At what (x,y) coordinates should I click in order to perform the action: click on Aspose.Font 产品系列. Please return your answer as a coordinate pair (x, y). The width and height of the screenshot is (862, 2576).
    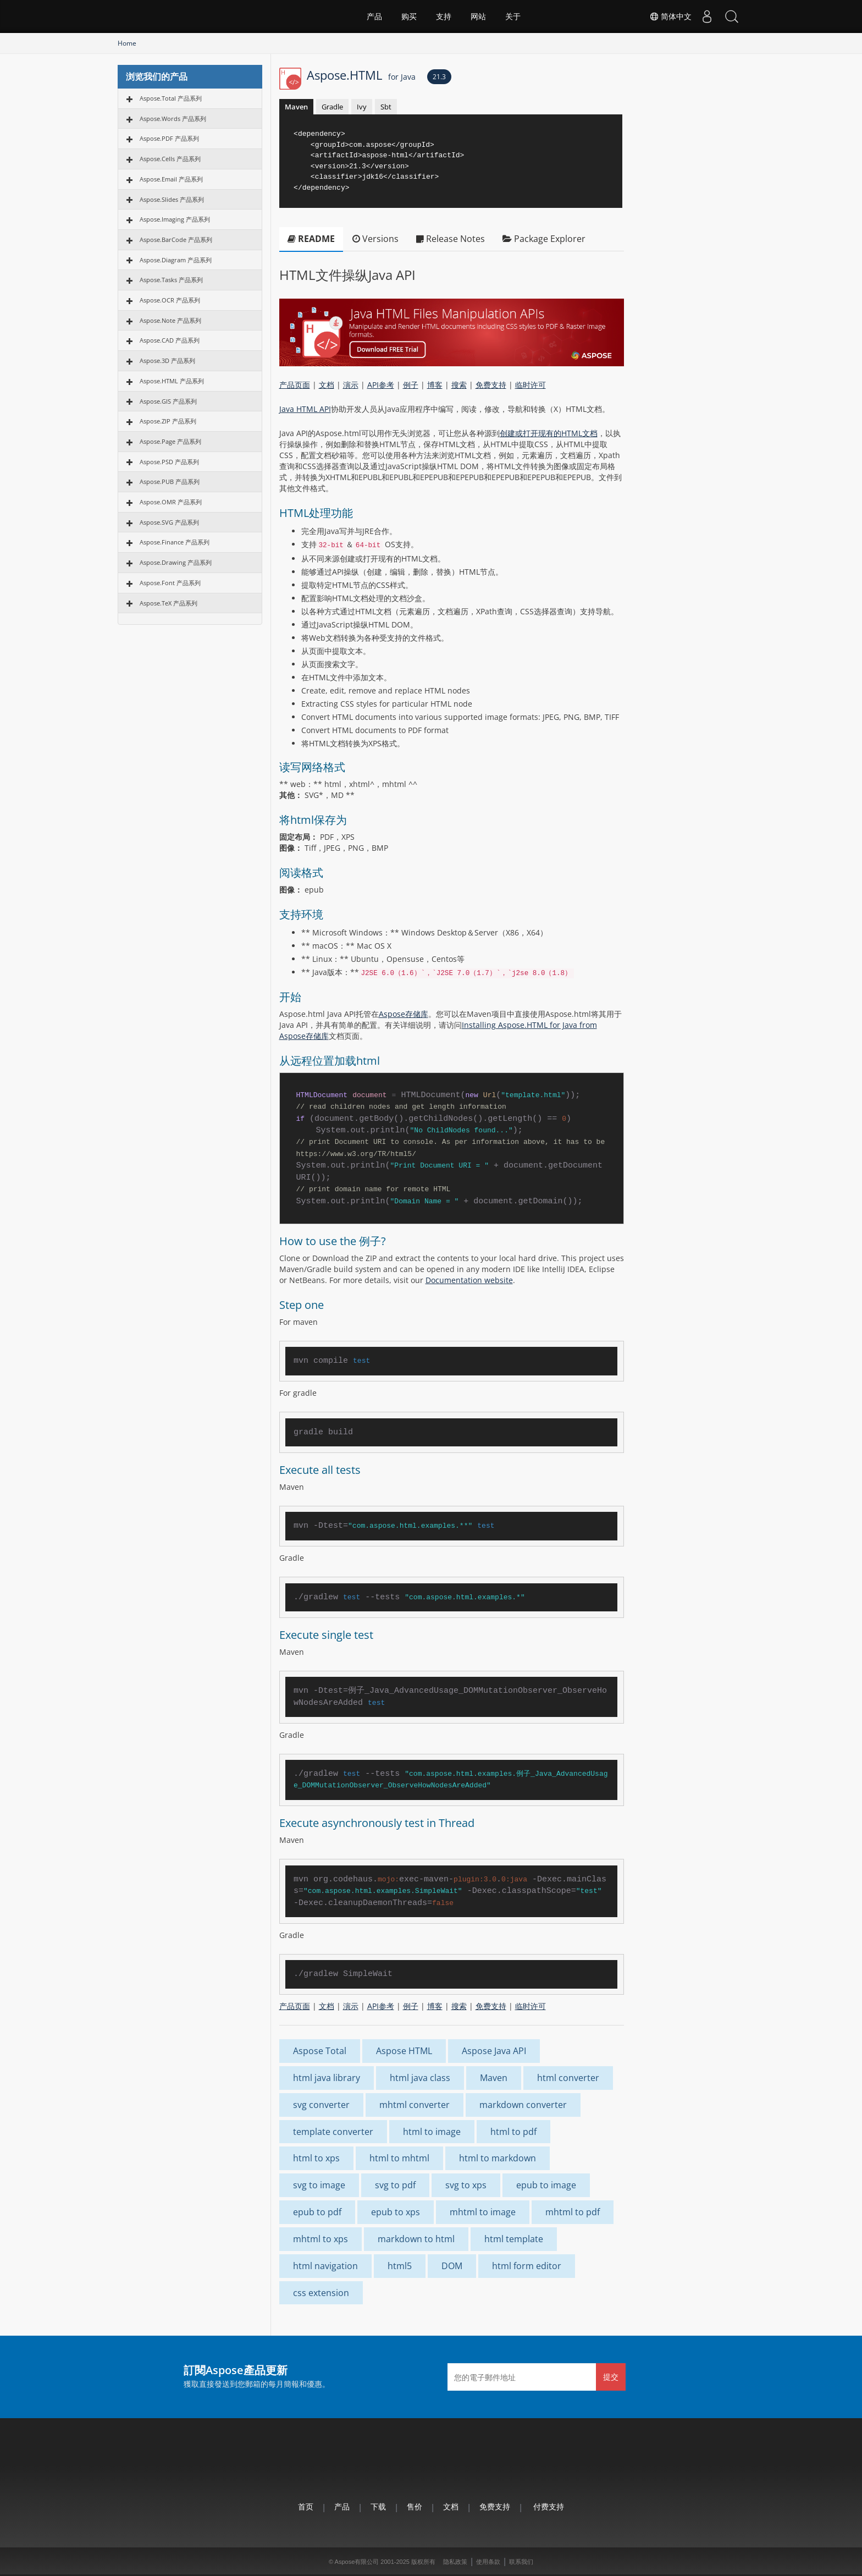
    Looking at the image, I should click on (170, 583).